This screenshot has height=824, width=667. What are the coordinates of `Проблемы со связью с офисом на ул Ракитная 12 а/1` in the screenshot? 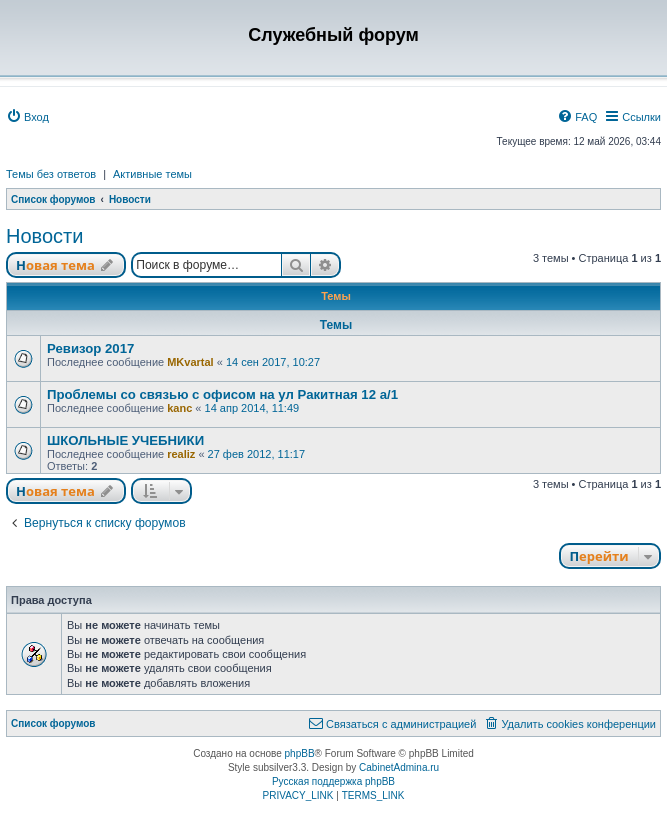 It's located at (222, 394).